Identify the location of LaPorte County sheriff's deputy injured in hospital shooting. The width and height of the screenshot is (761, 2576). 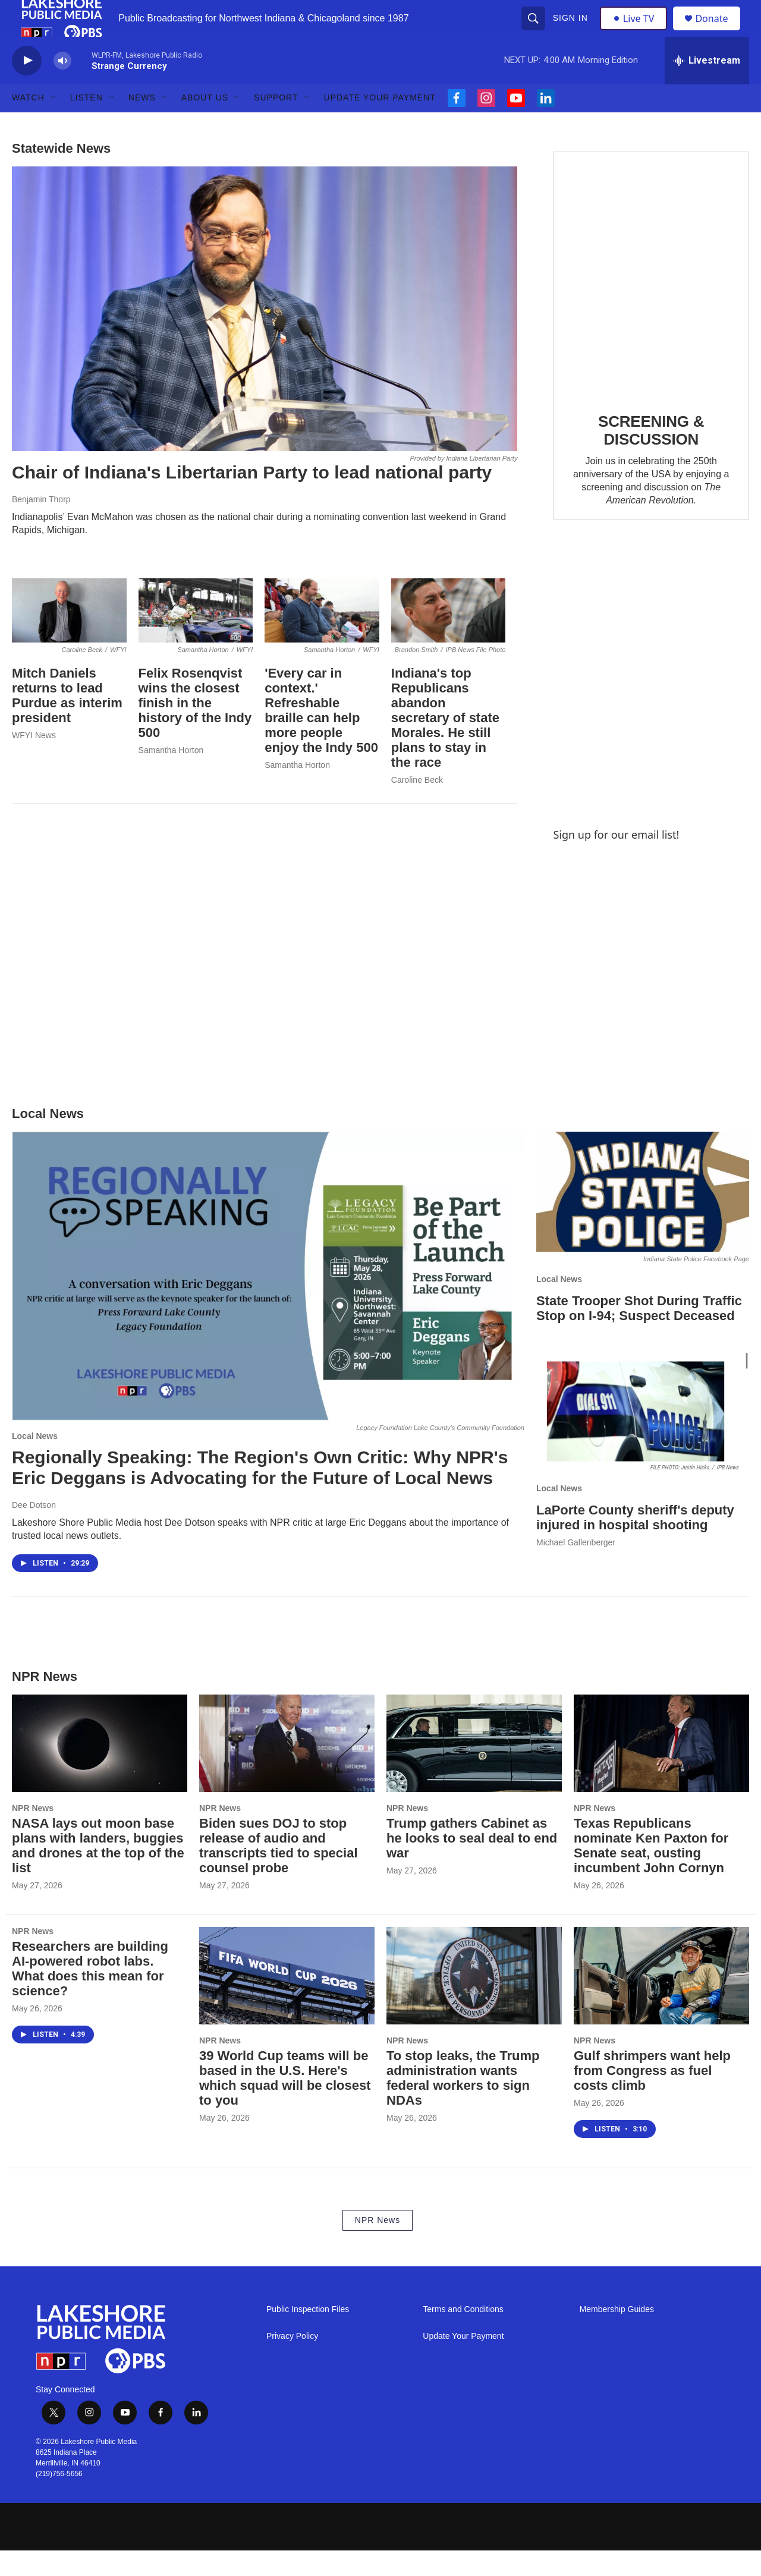
(635, 1543).